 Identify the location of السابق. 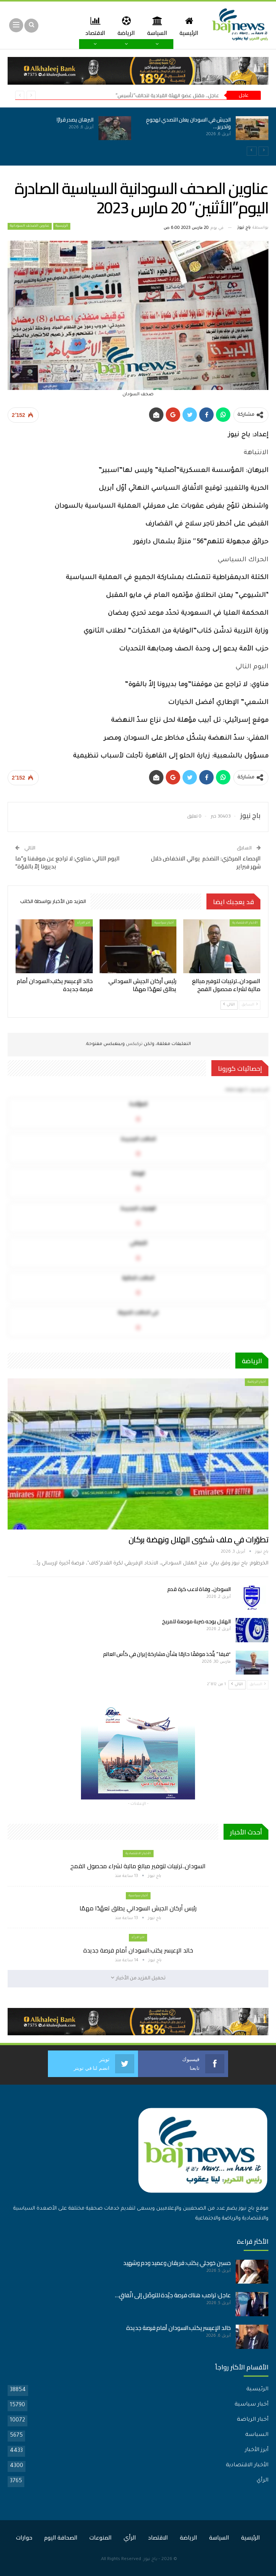
(249, 1004).